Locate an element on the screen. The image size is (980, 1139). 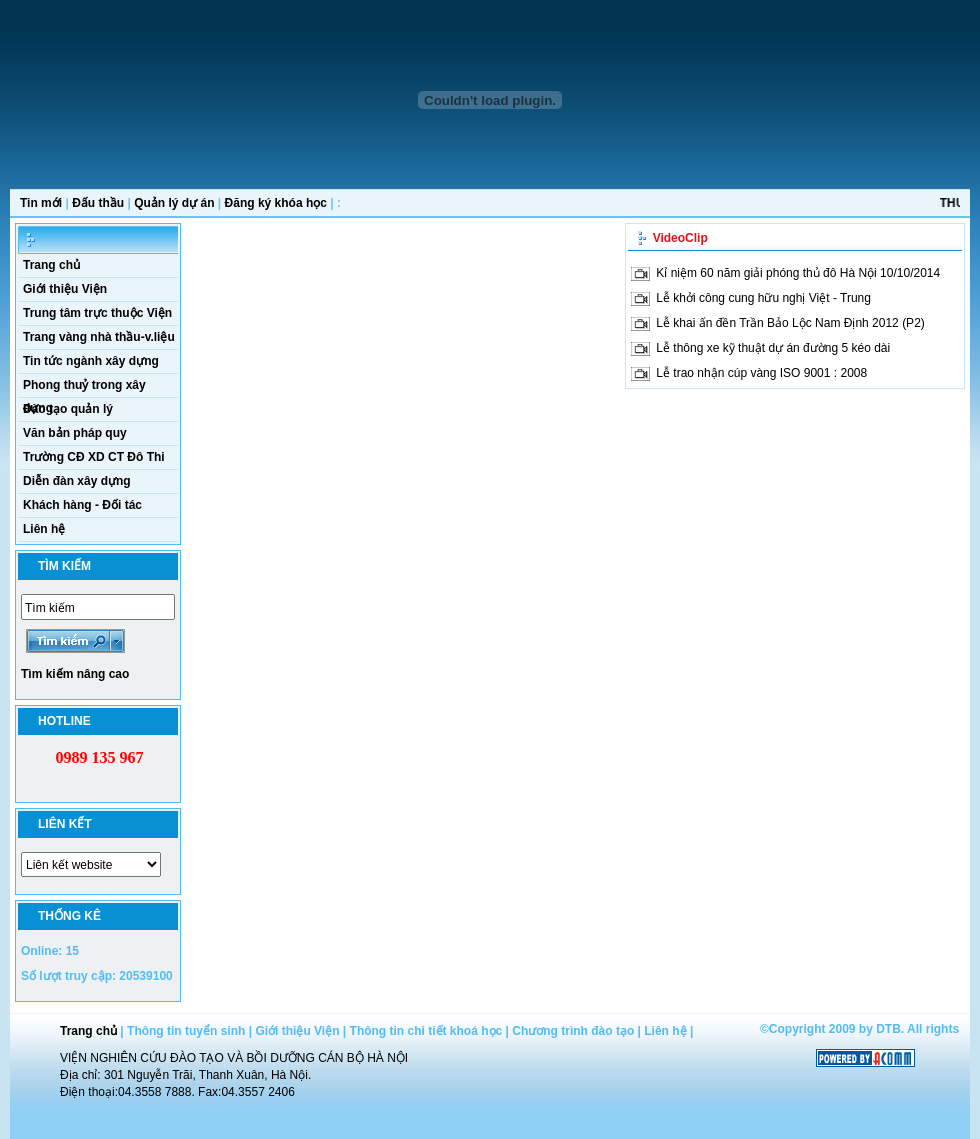
Trang chủ is located at coordinates (51, 265).